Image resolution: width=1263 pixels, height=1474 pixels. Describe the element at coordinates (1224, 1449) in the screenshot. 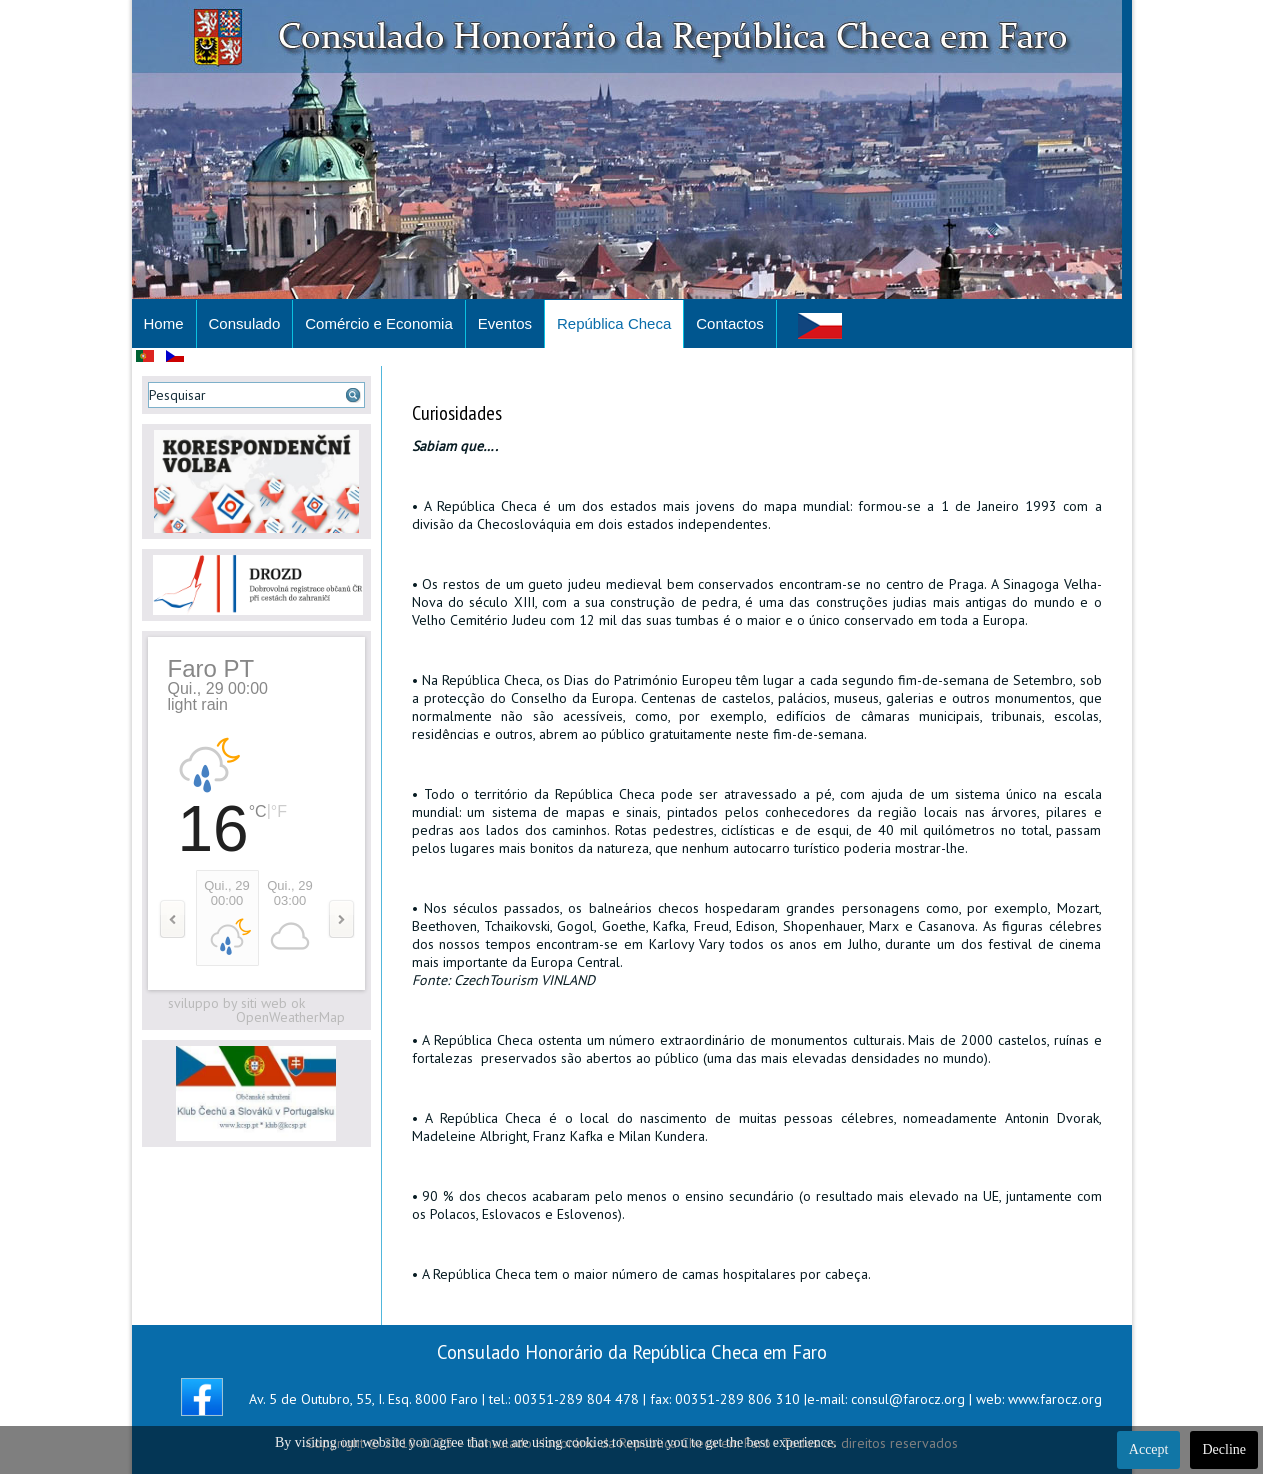

I see `Decline` at that location.